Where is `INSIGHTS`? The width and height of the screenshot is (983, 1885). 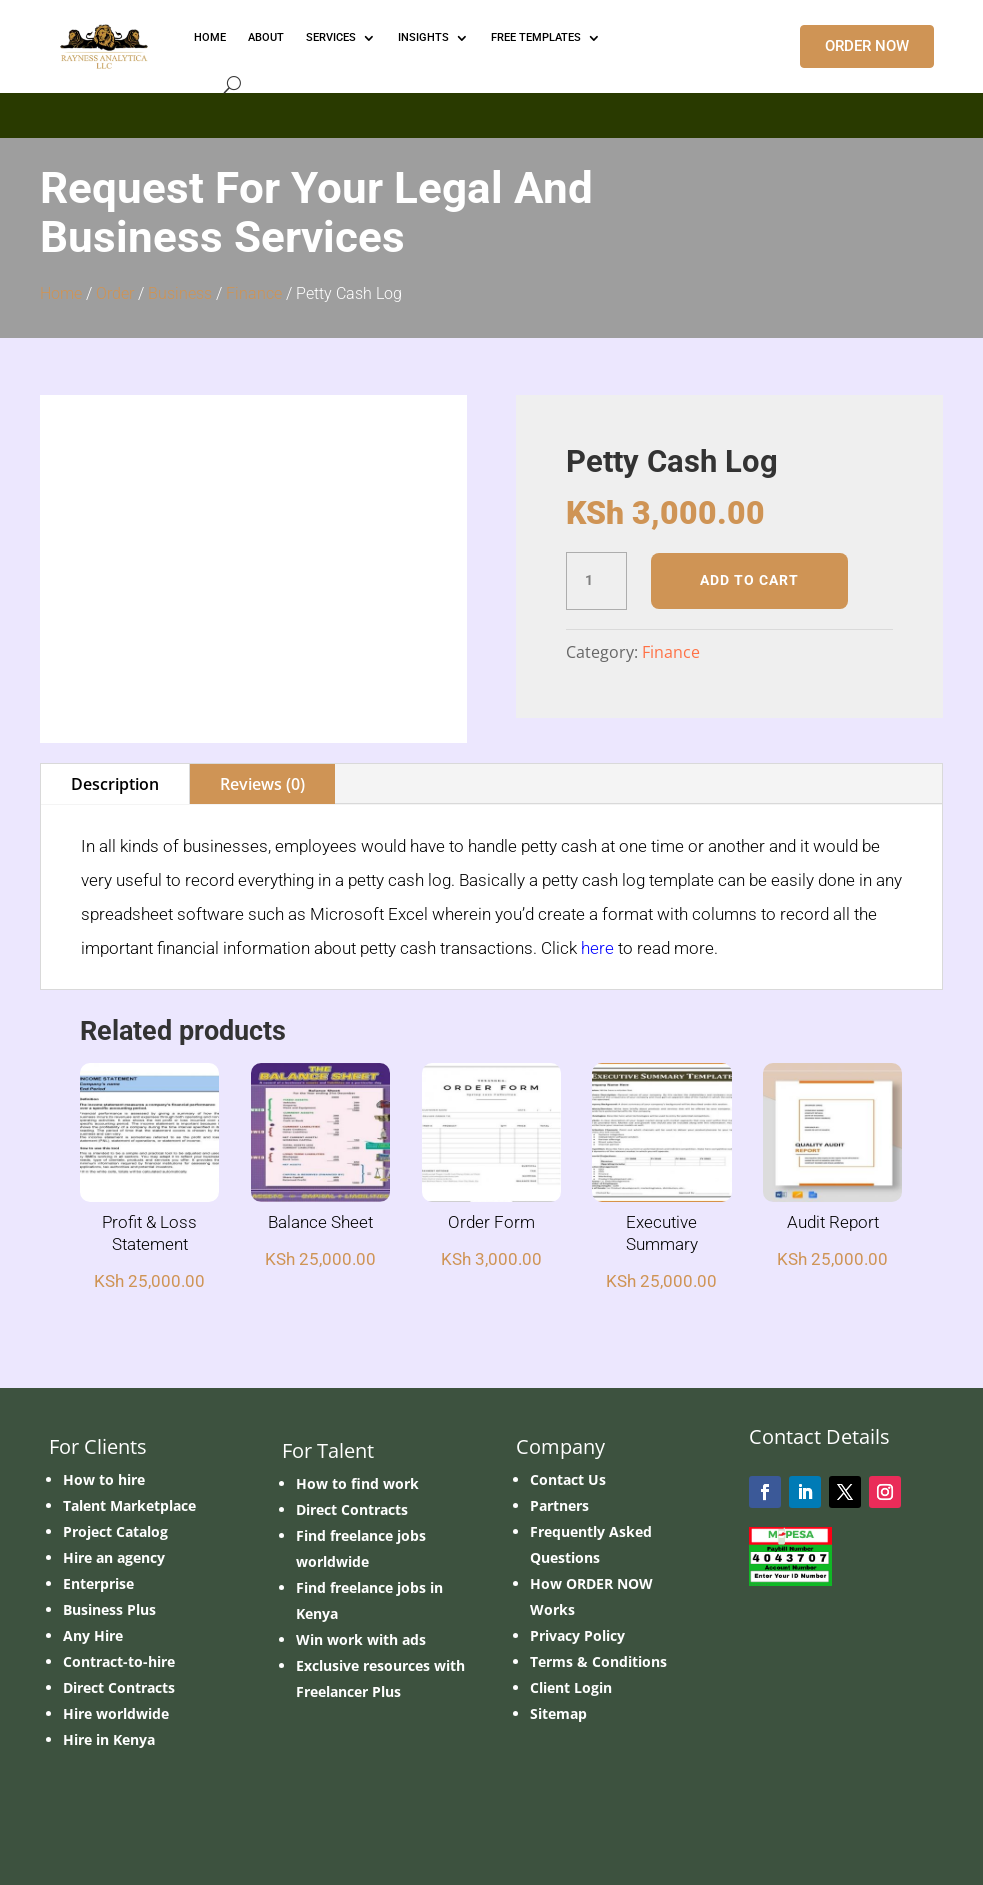
INSIGHTS is located at coordinates (423, 37).